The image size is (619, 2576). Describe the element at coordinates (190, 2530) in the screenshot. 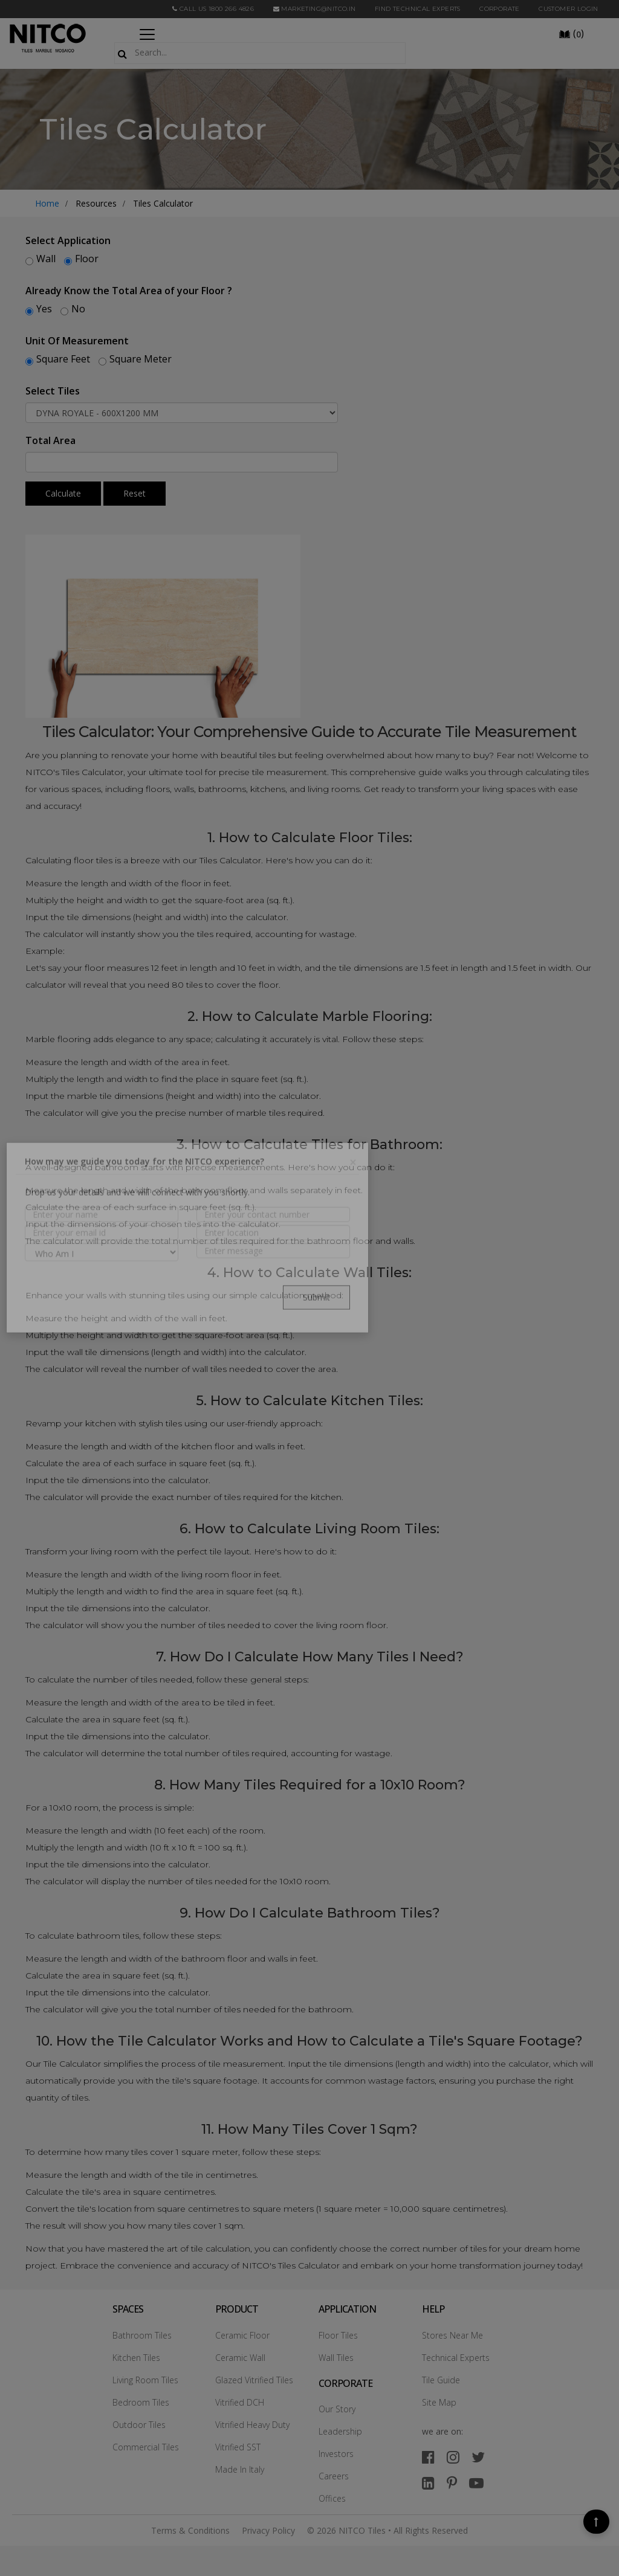

I see `Terms & Conditions` at that location.